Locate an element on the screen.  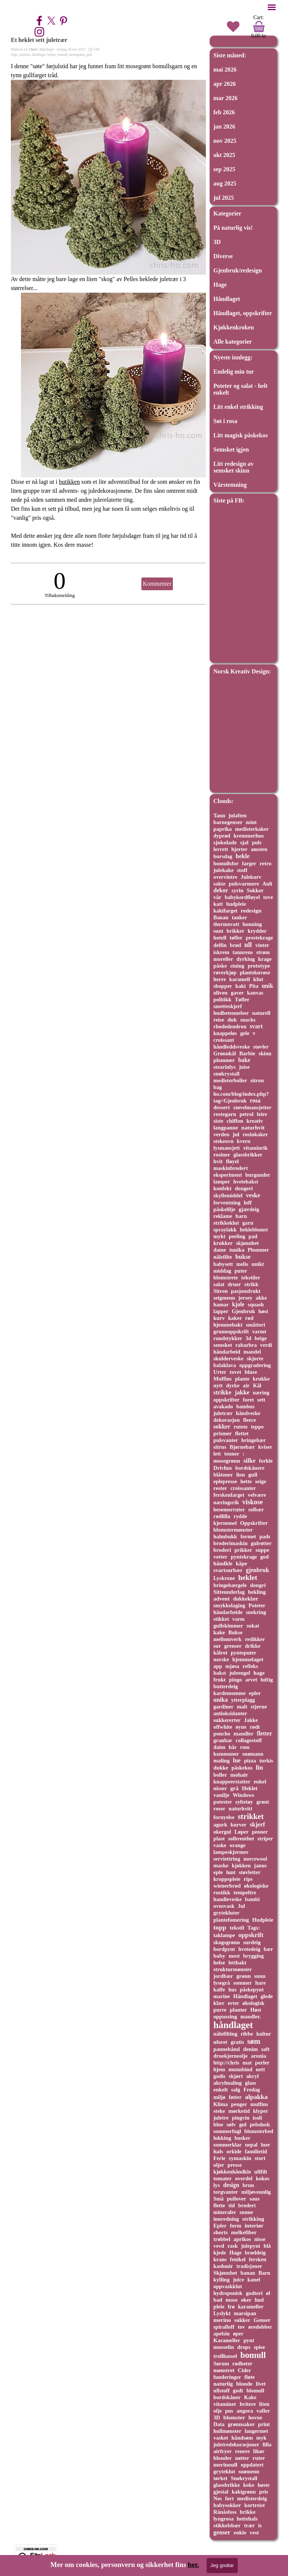
apelsin is located at coordinates (221, 2334).